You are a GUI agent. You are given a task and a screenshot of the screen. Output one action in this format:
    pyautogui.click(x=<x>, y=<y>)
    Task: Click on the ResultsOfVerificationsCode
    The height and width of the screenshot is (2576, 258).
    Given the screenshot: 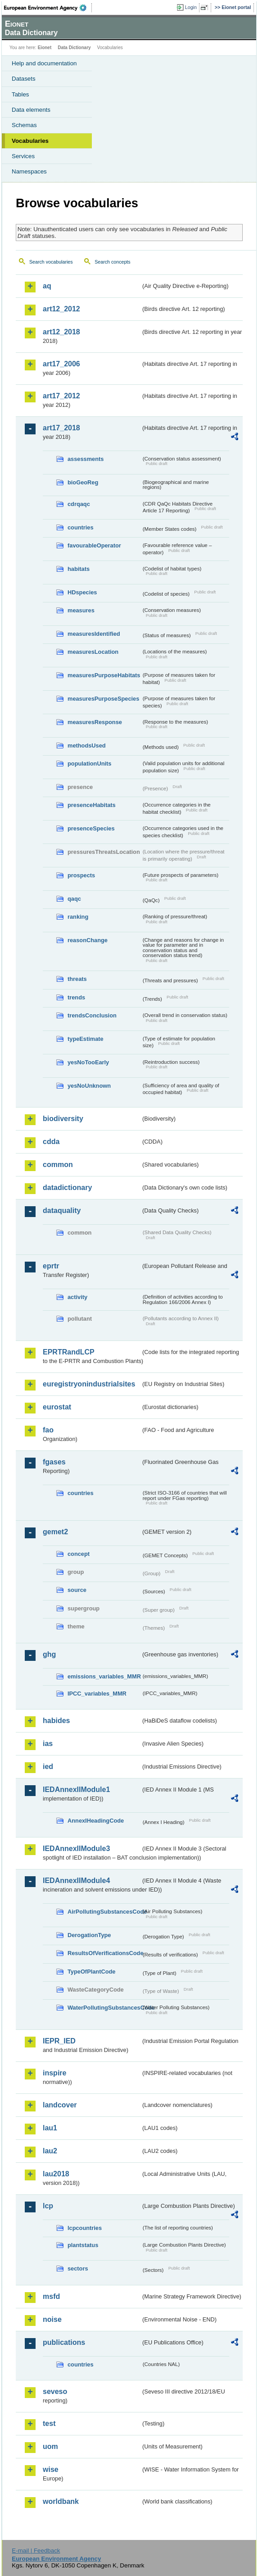 What is the action you would take?
    pyautogui.click(x=104, y=1953)
    